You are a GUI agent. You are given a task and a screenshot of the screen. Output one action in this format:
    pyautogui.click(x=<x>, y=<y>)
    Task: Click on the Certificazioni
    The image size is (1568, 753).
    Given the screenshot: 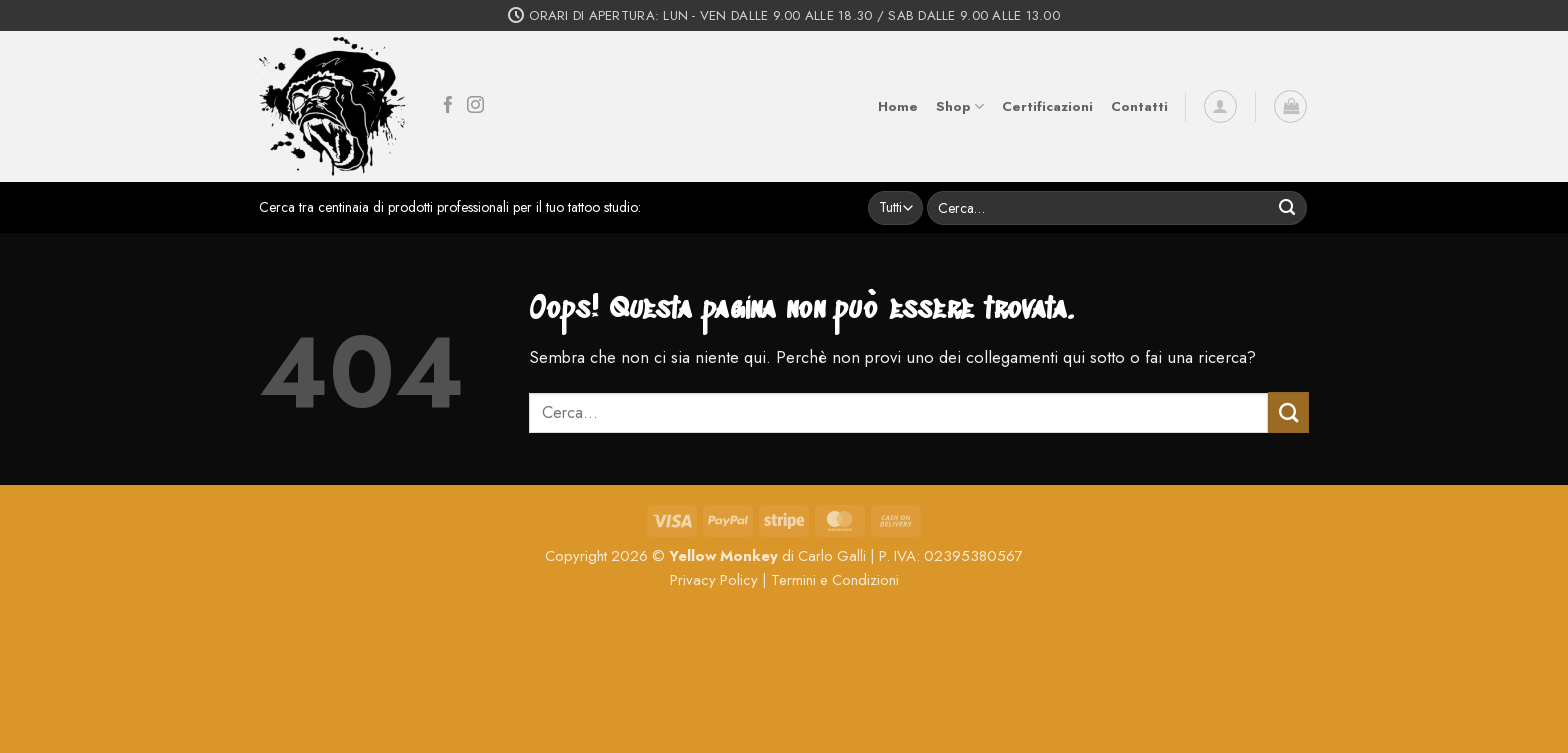 What is the action you would take?
    pyautogui.click(x=1047, y=106)
    